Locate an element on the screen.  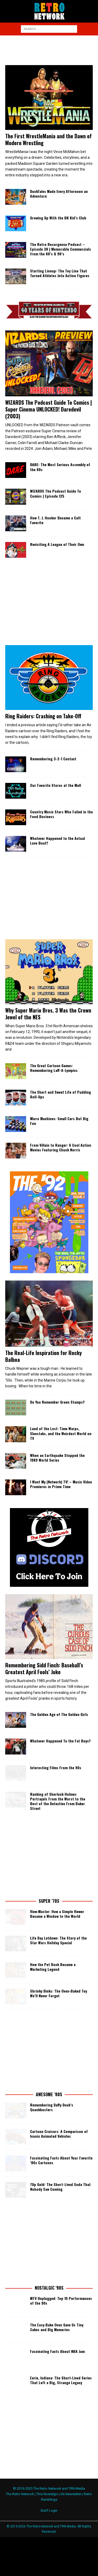
7Up Gold: The Short-Lived Soda That Nobody Saw Coming is located at coordinates (60, 2185).